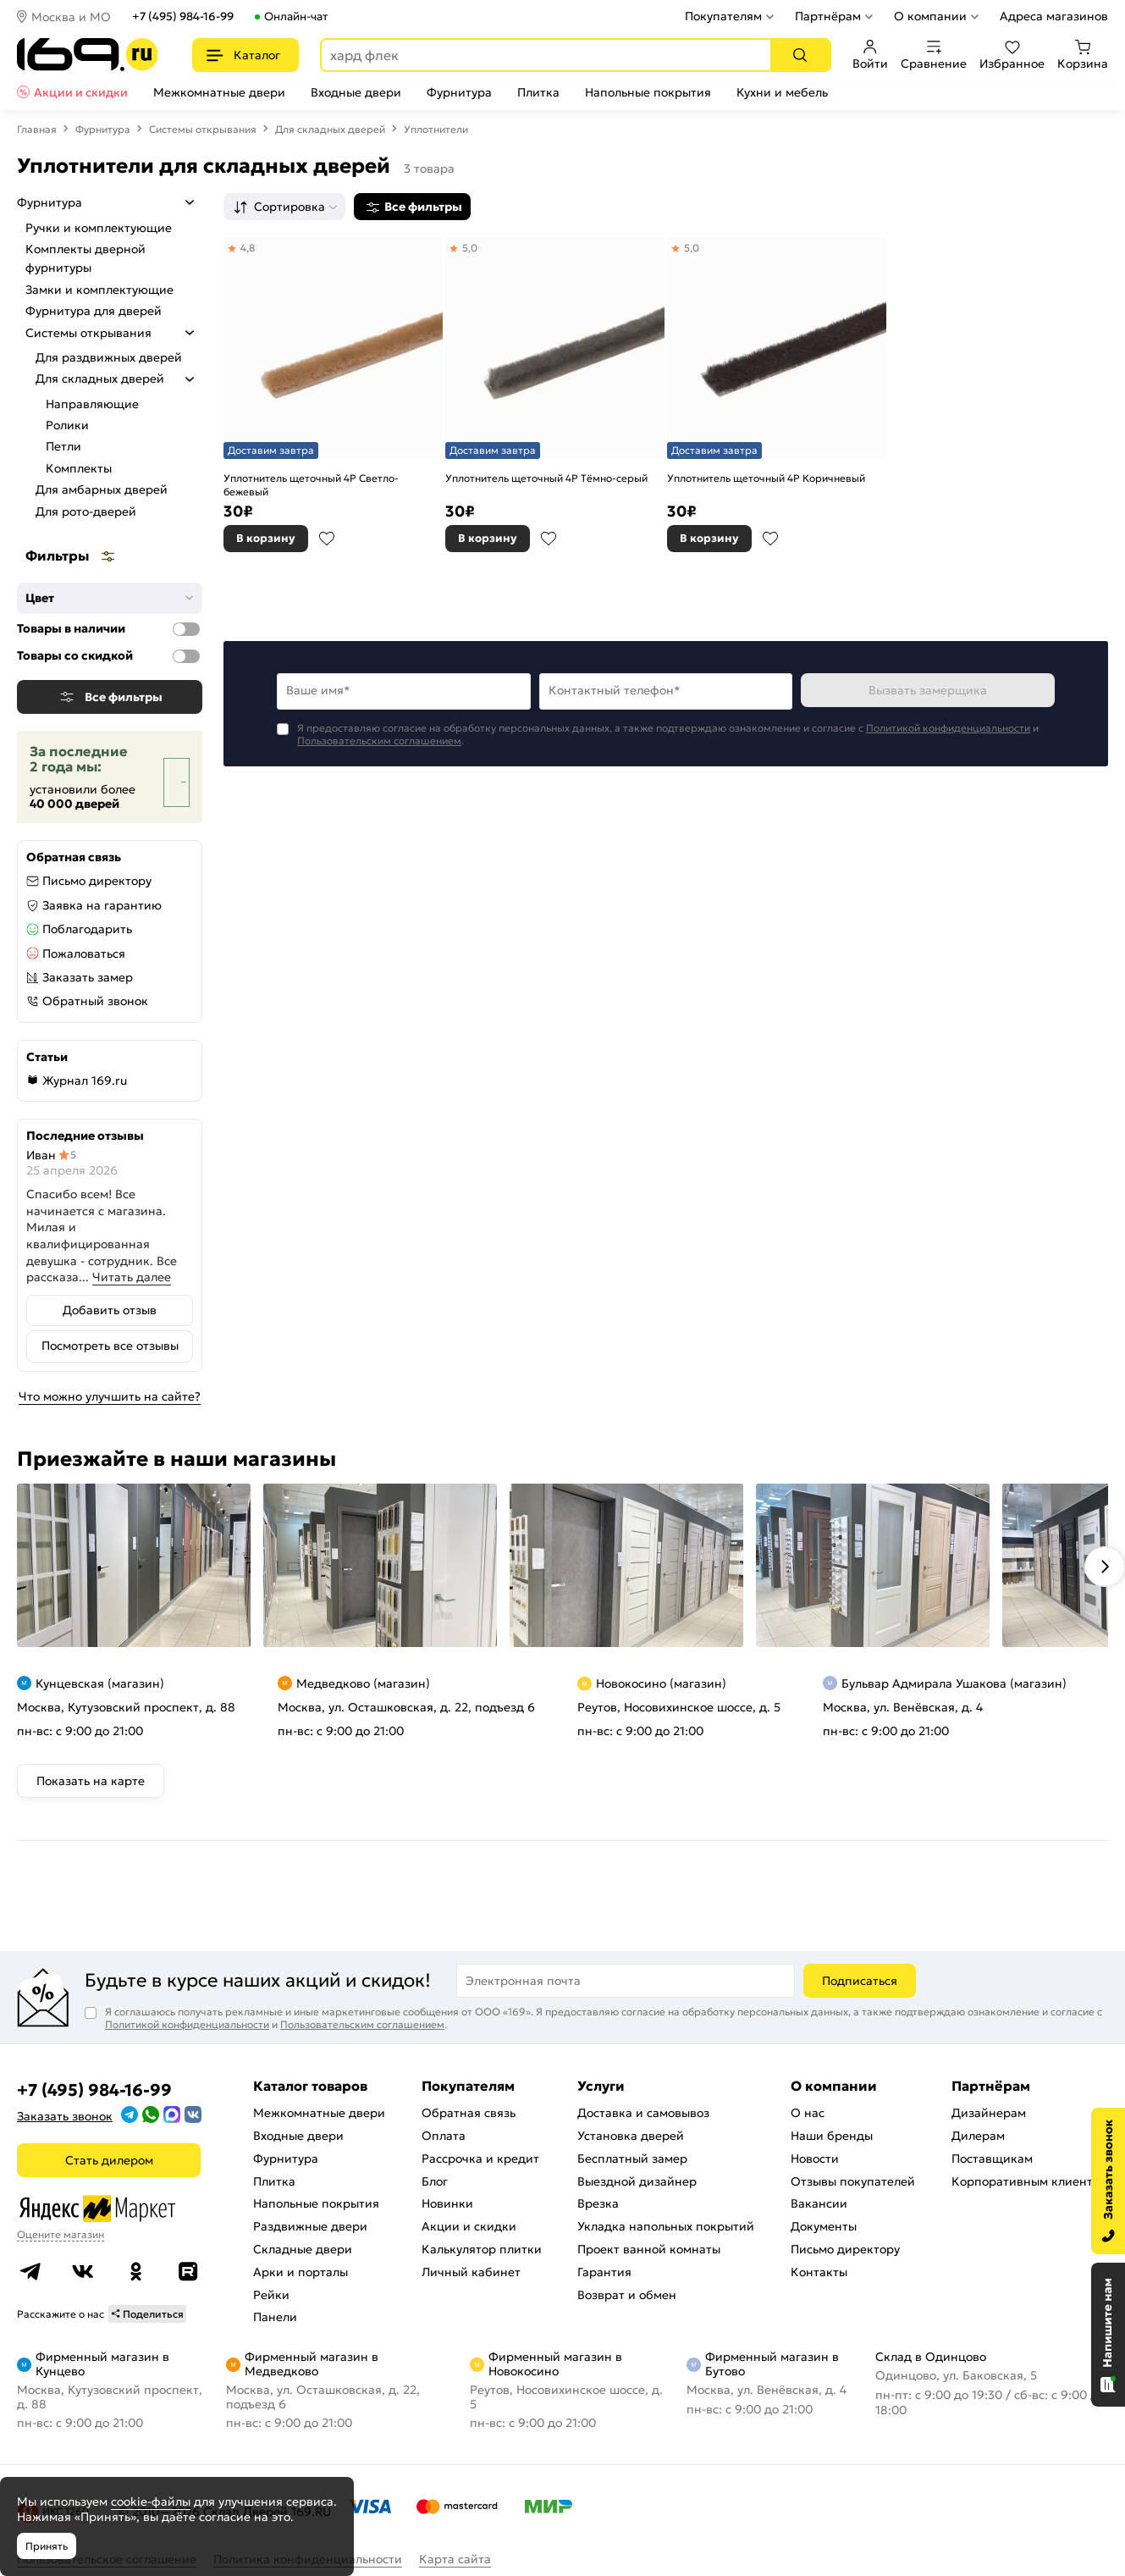 Image resolution: width=1125 pixels, height=2576 pixels. I want to click on Рейки, so click(271, 2294).